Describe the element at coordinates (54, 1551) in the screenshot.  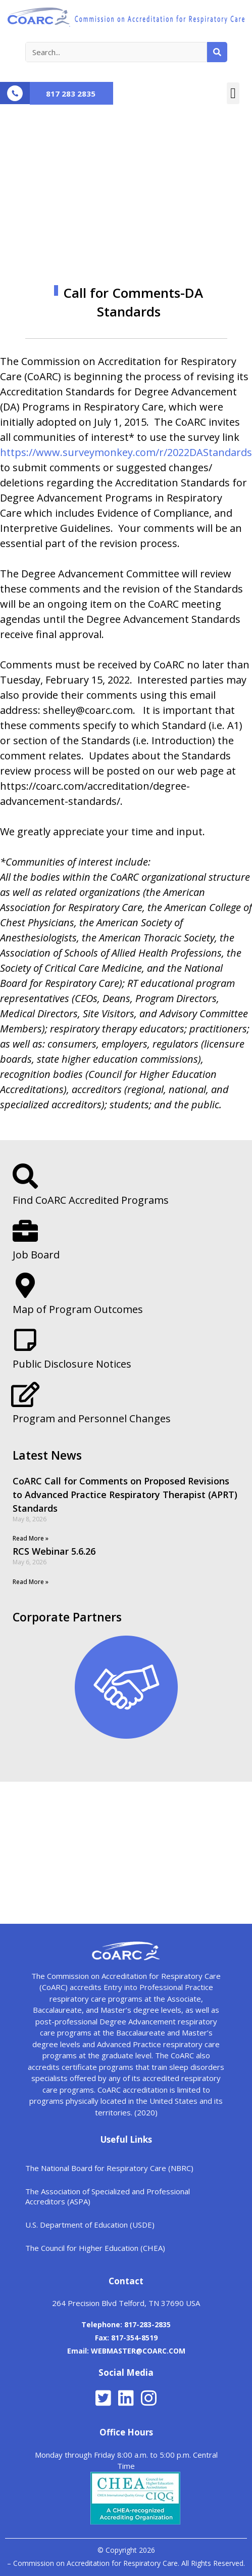
I see `RCS Webinar 5.6.26` at that location.